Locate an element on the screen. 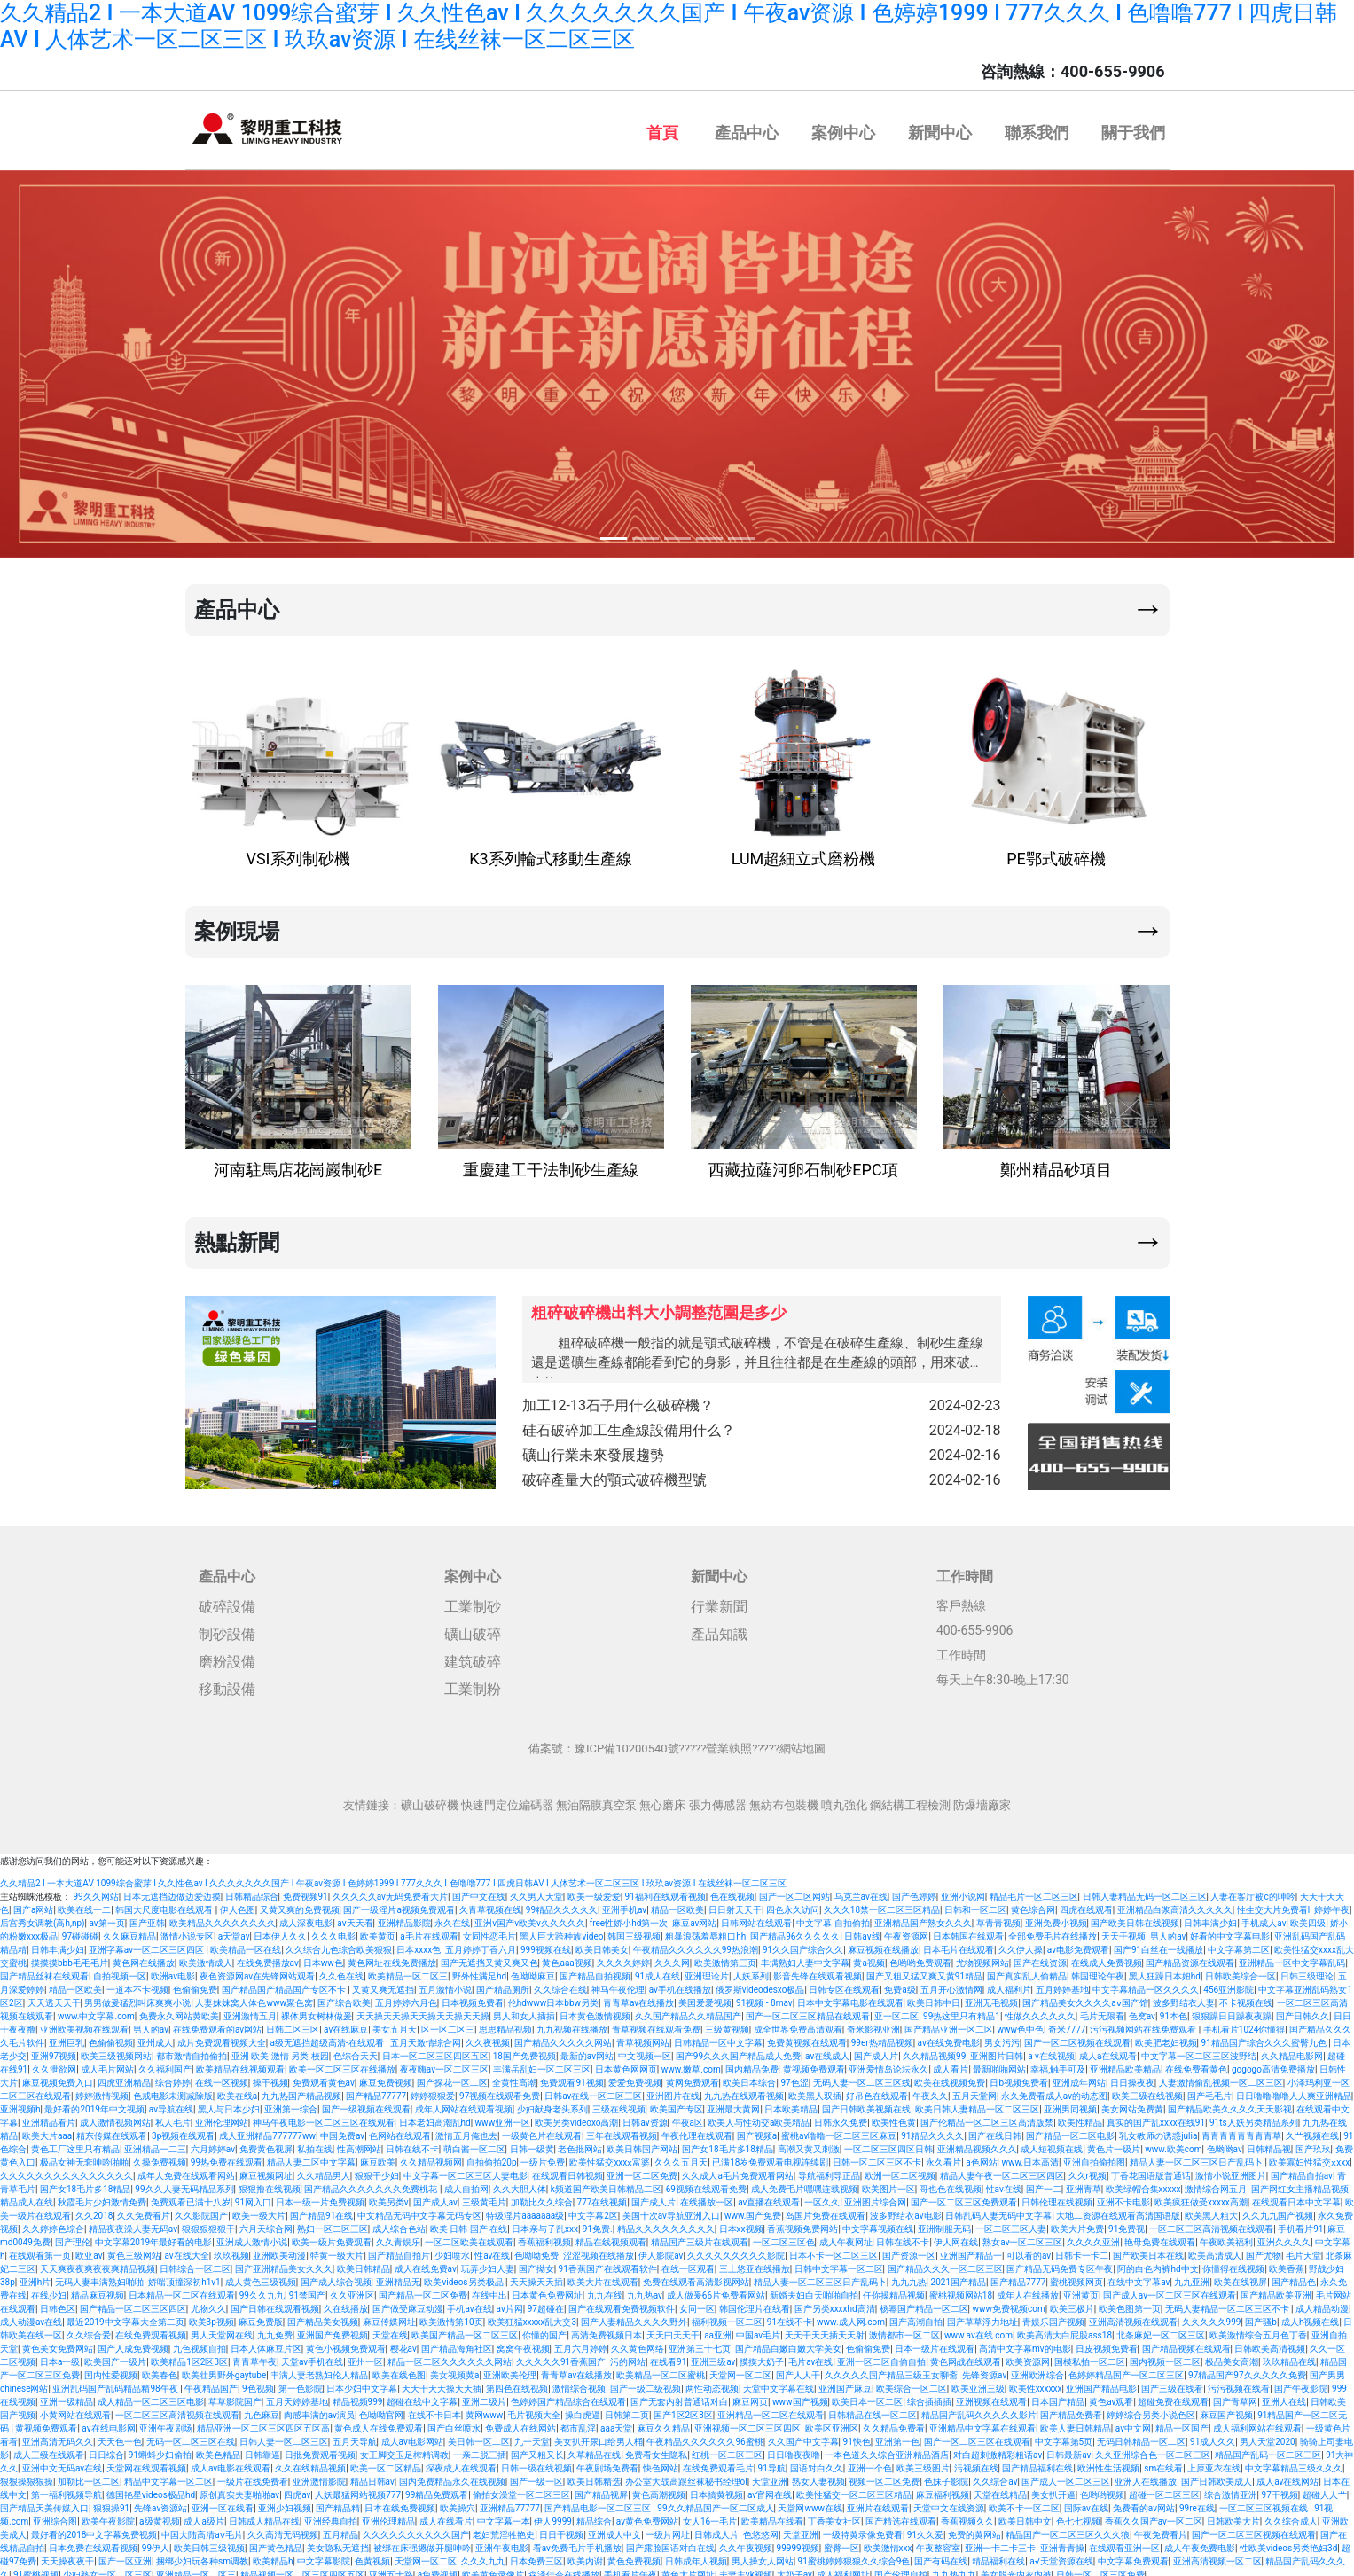  艳母免费在线观看 is located at coordinates (1159, 2237).